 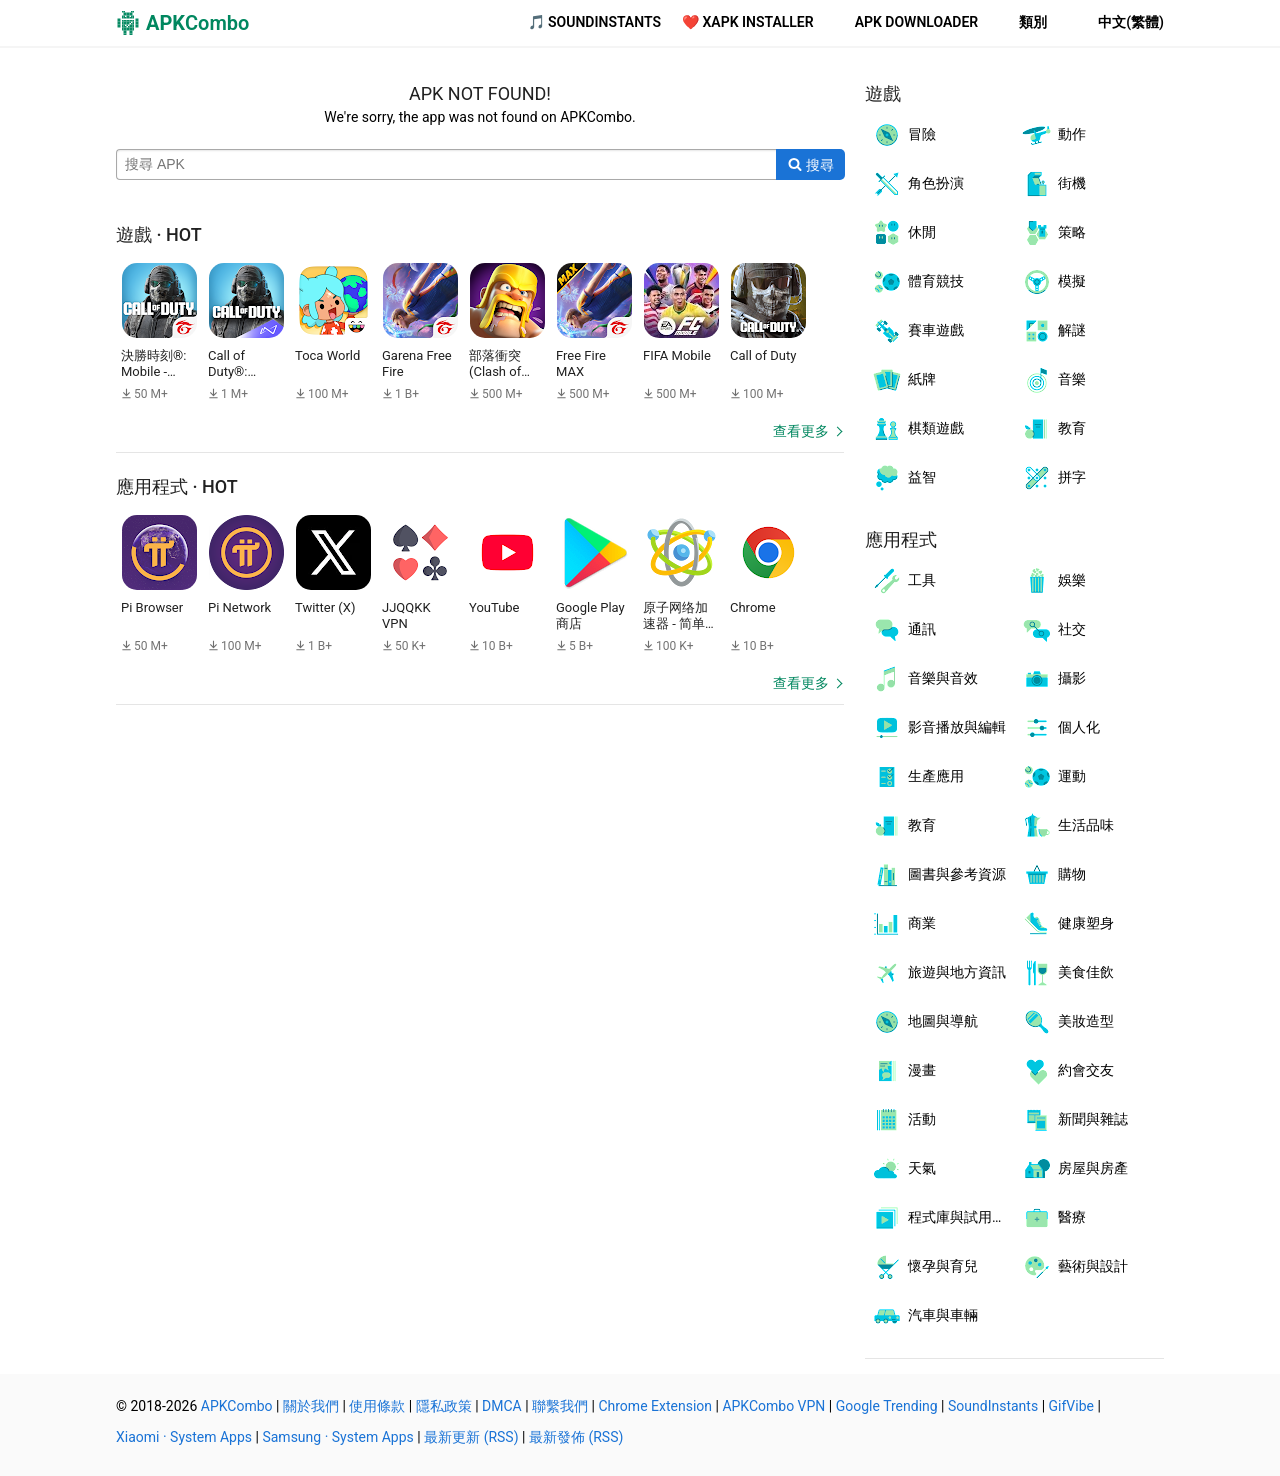 What do you see at coordinates (993, 1406) in the screenshot?
I see `SoundInstants` at bounding box center [993, 1406].